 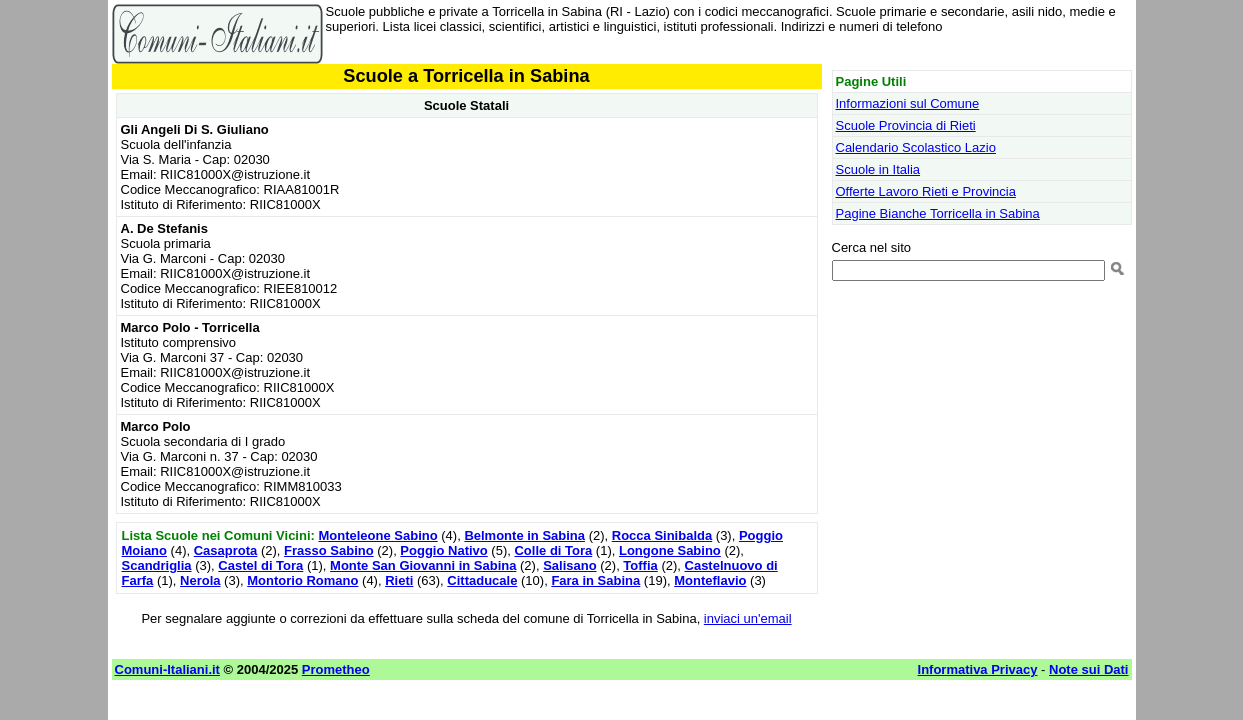 I want to click on Calendario Scolastico Lazio, so click(x=916, y=147).